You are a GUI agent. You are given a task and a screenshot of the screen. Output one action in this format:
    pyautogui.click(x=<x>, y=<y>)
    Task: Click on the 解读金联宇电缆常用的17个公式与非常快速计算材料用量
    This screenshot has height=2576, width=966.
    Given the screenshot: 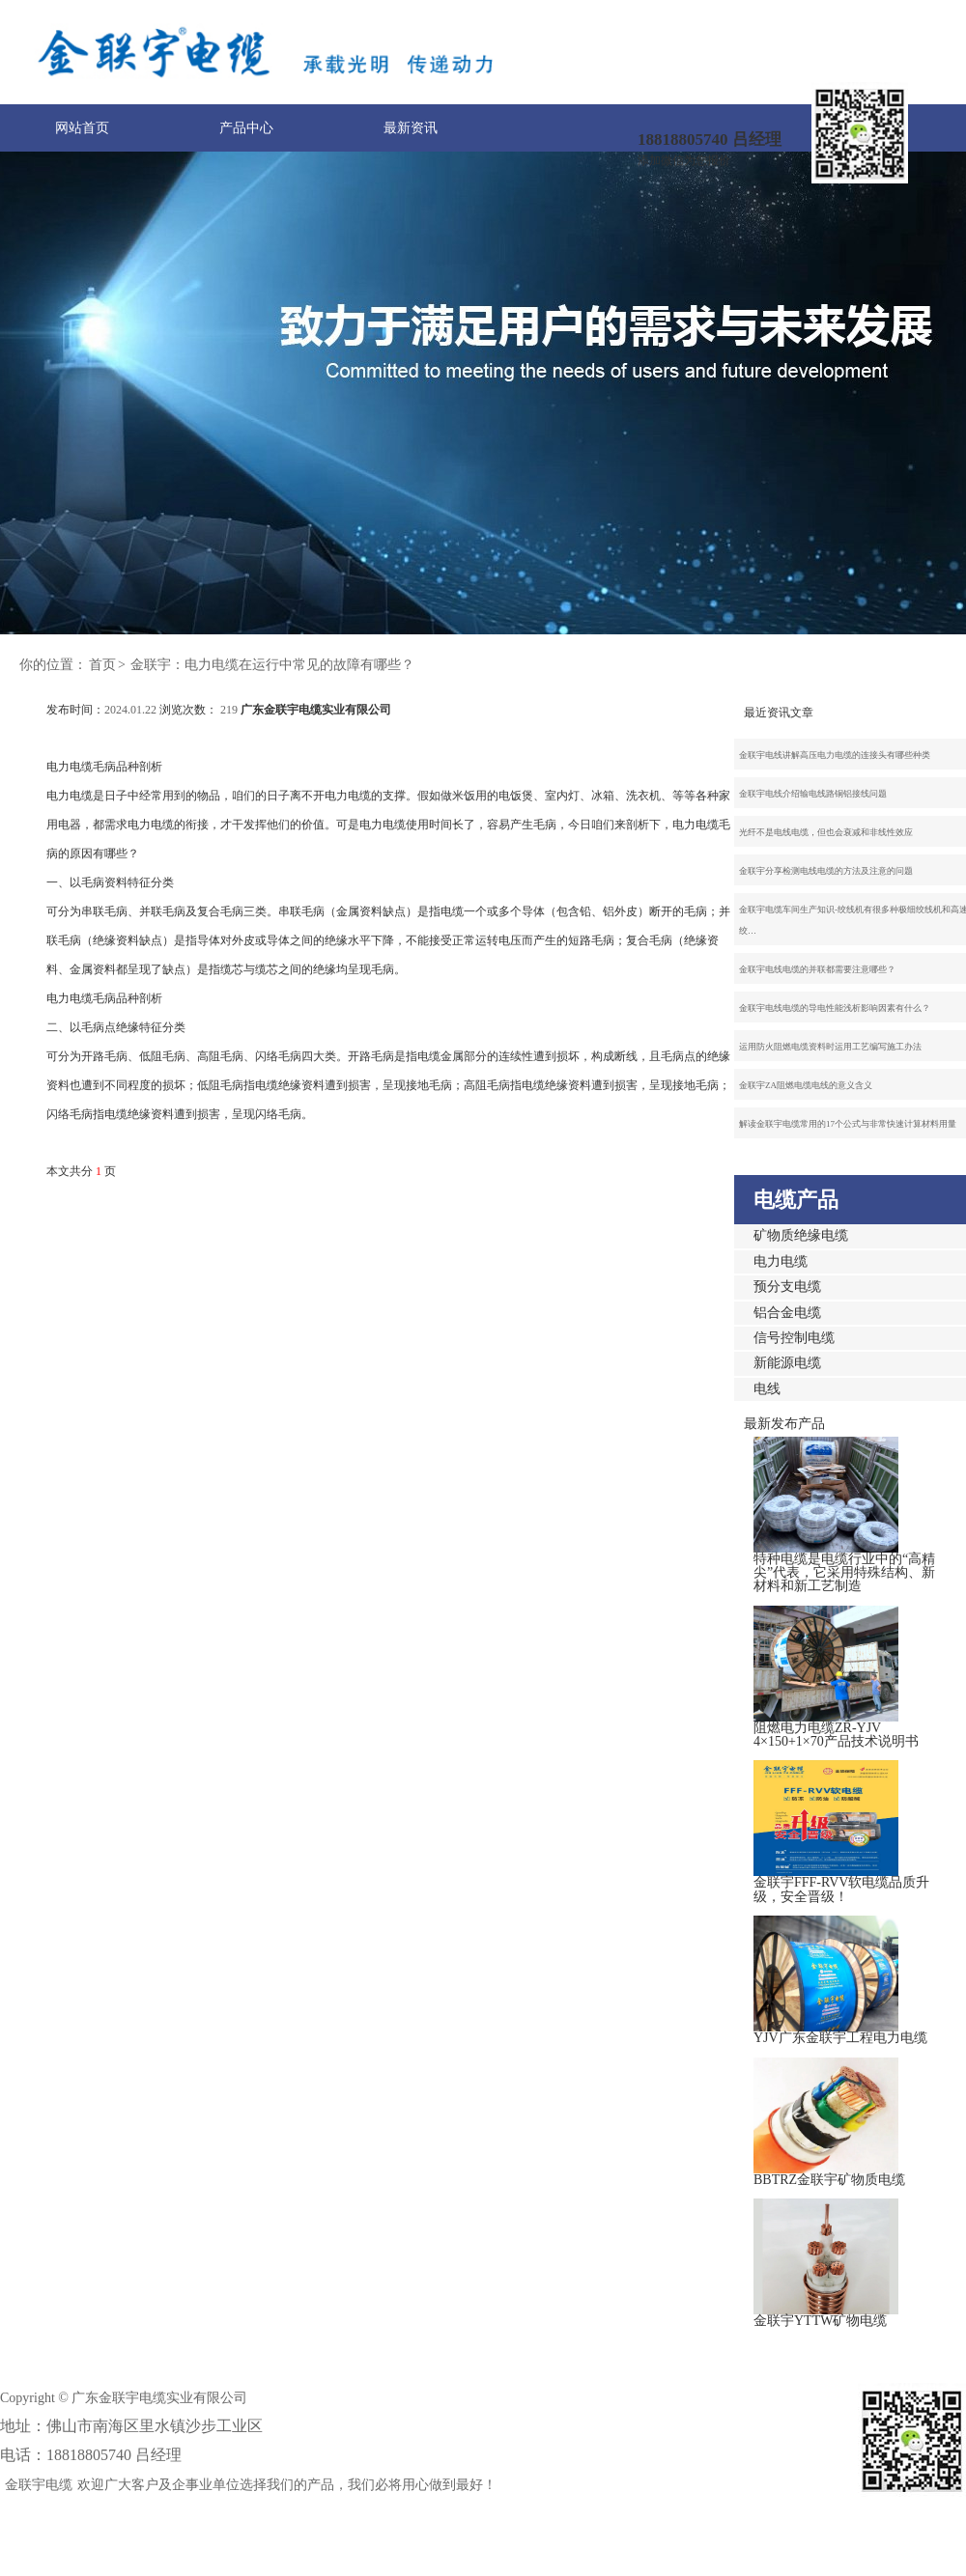 What is the action you would take?
    pyautogui.click(x=847, y=1124)
    